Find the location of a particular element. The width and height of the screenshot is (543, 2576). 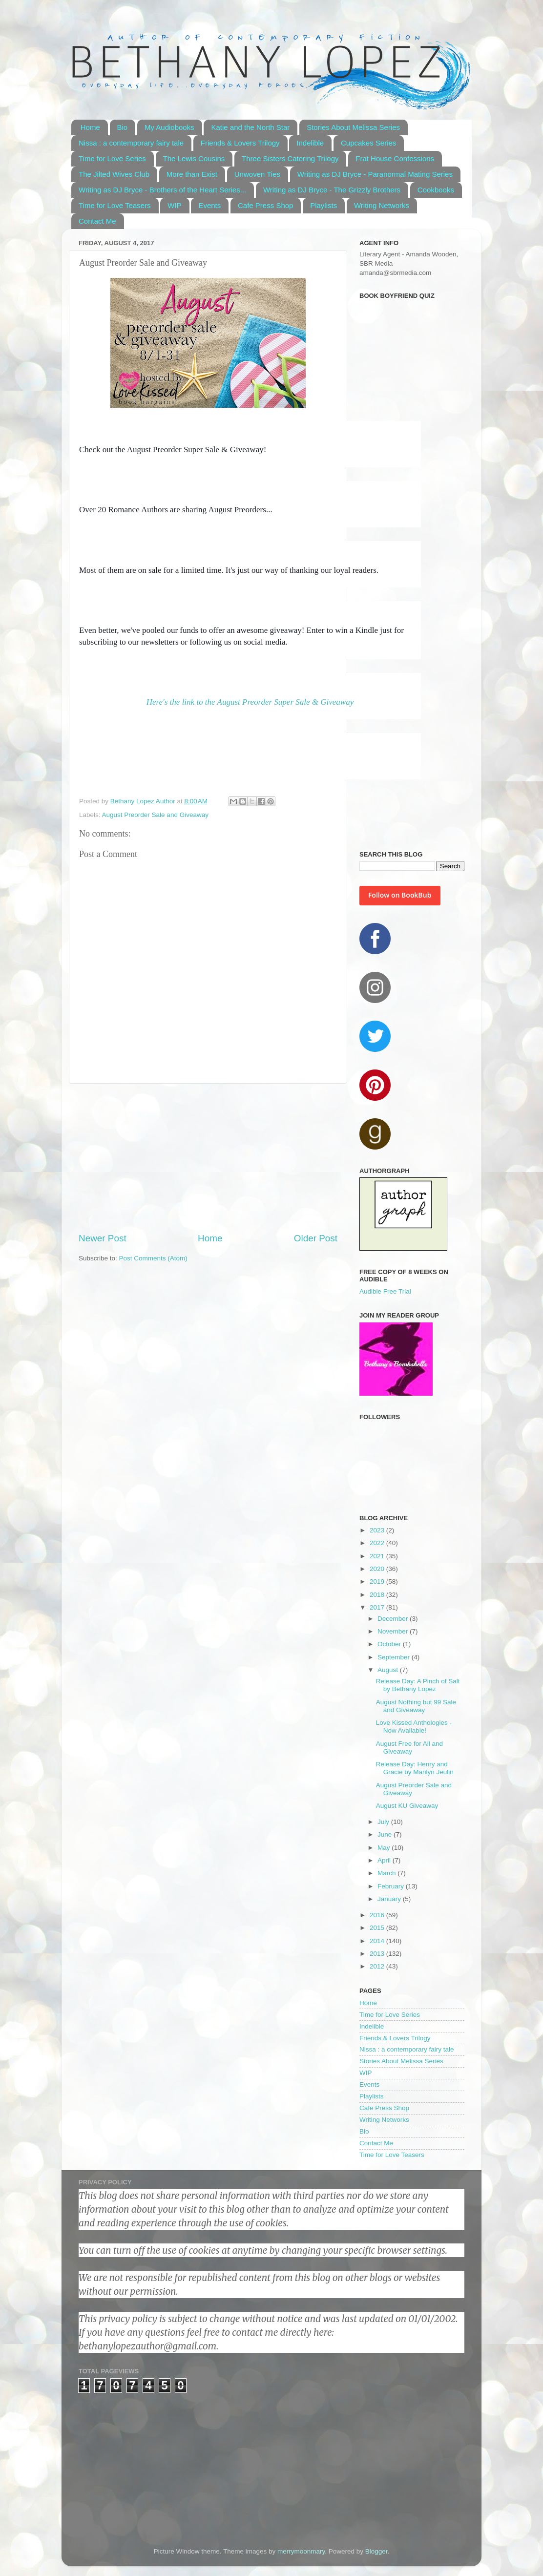

Bio is located at coordinates (122, 127).